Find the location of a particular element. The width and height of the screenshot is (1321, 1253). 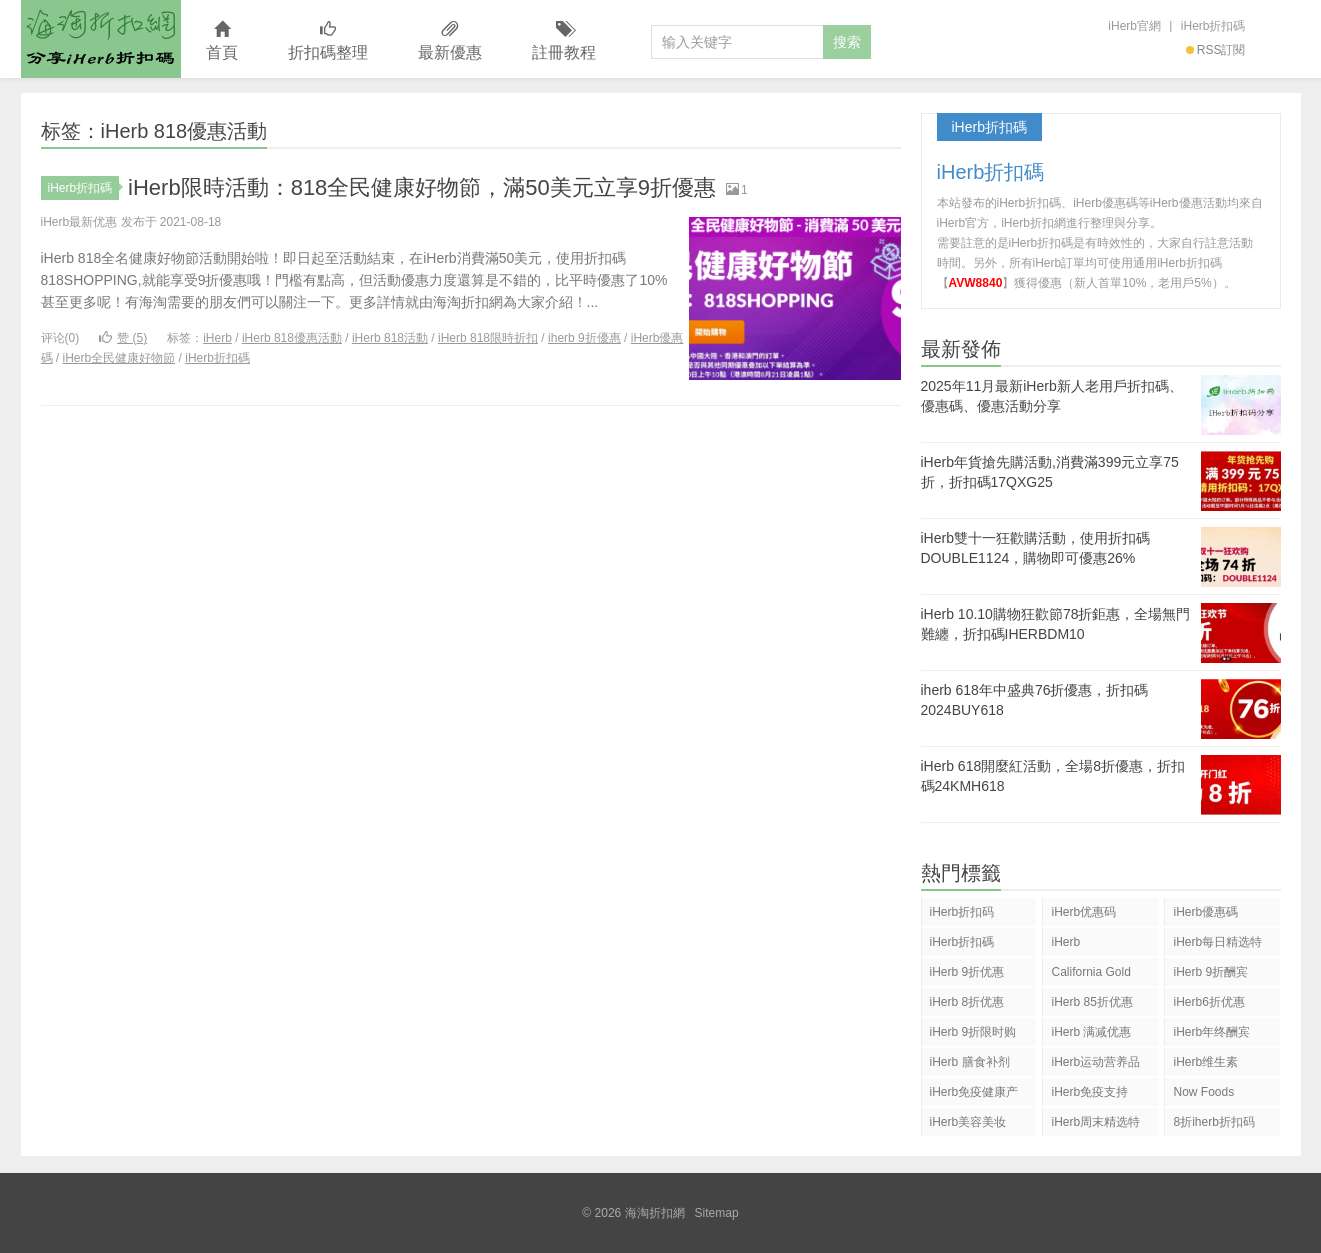

iHerb 满减优惠 is located at coordinates (1091, 1032).